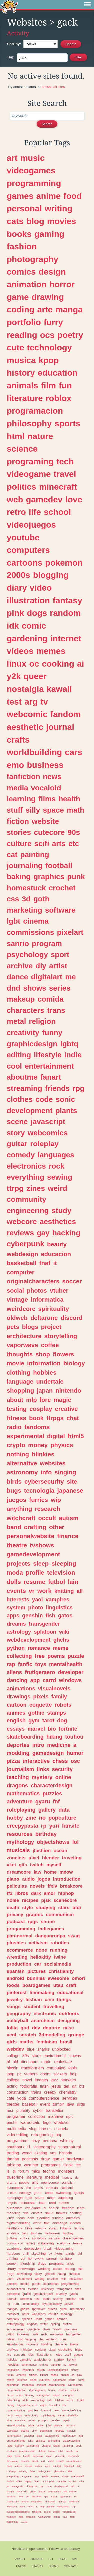 This screenshot has width=94, height=2576. Describe the element at coordinates (20, 966) in the screenshot. I see `archive` at that location.